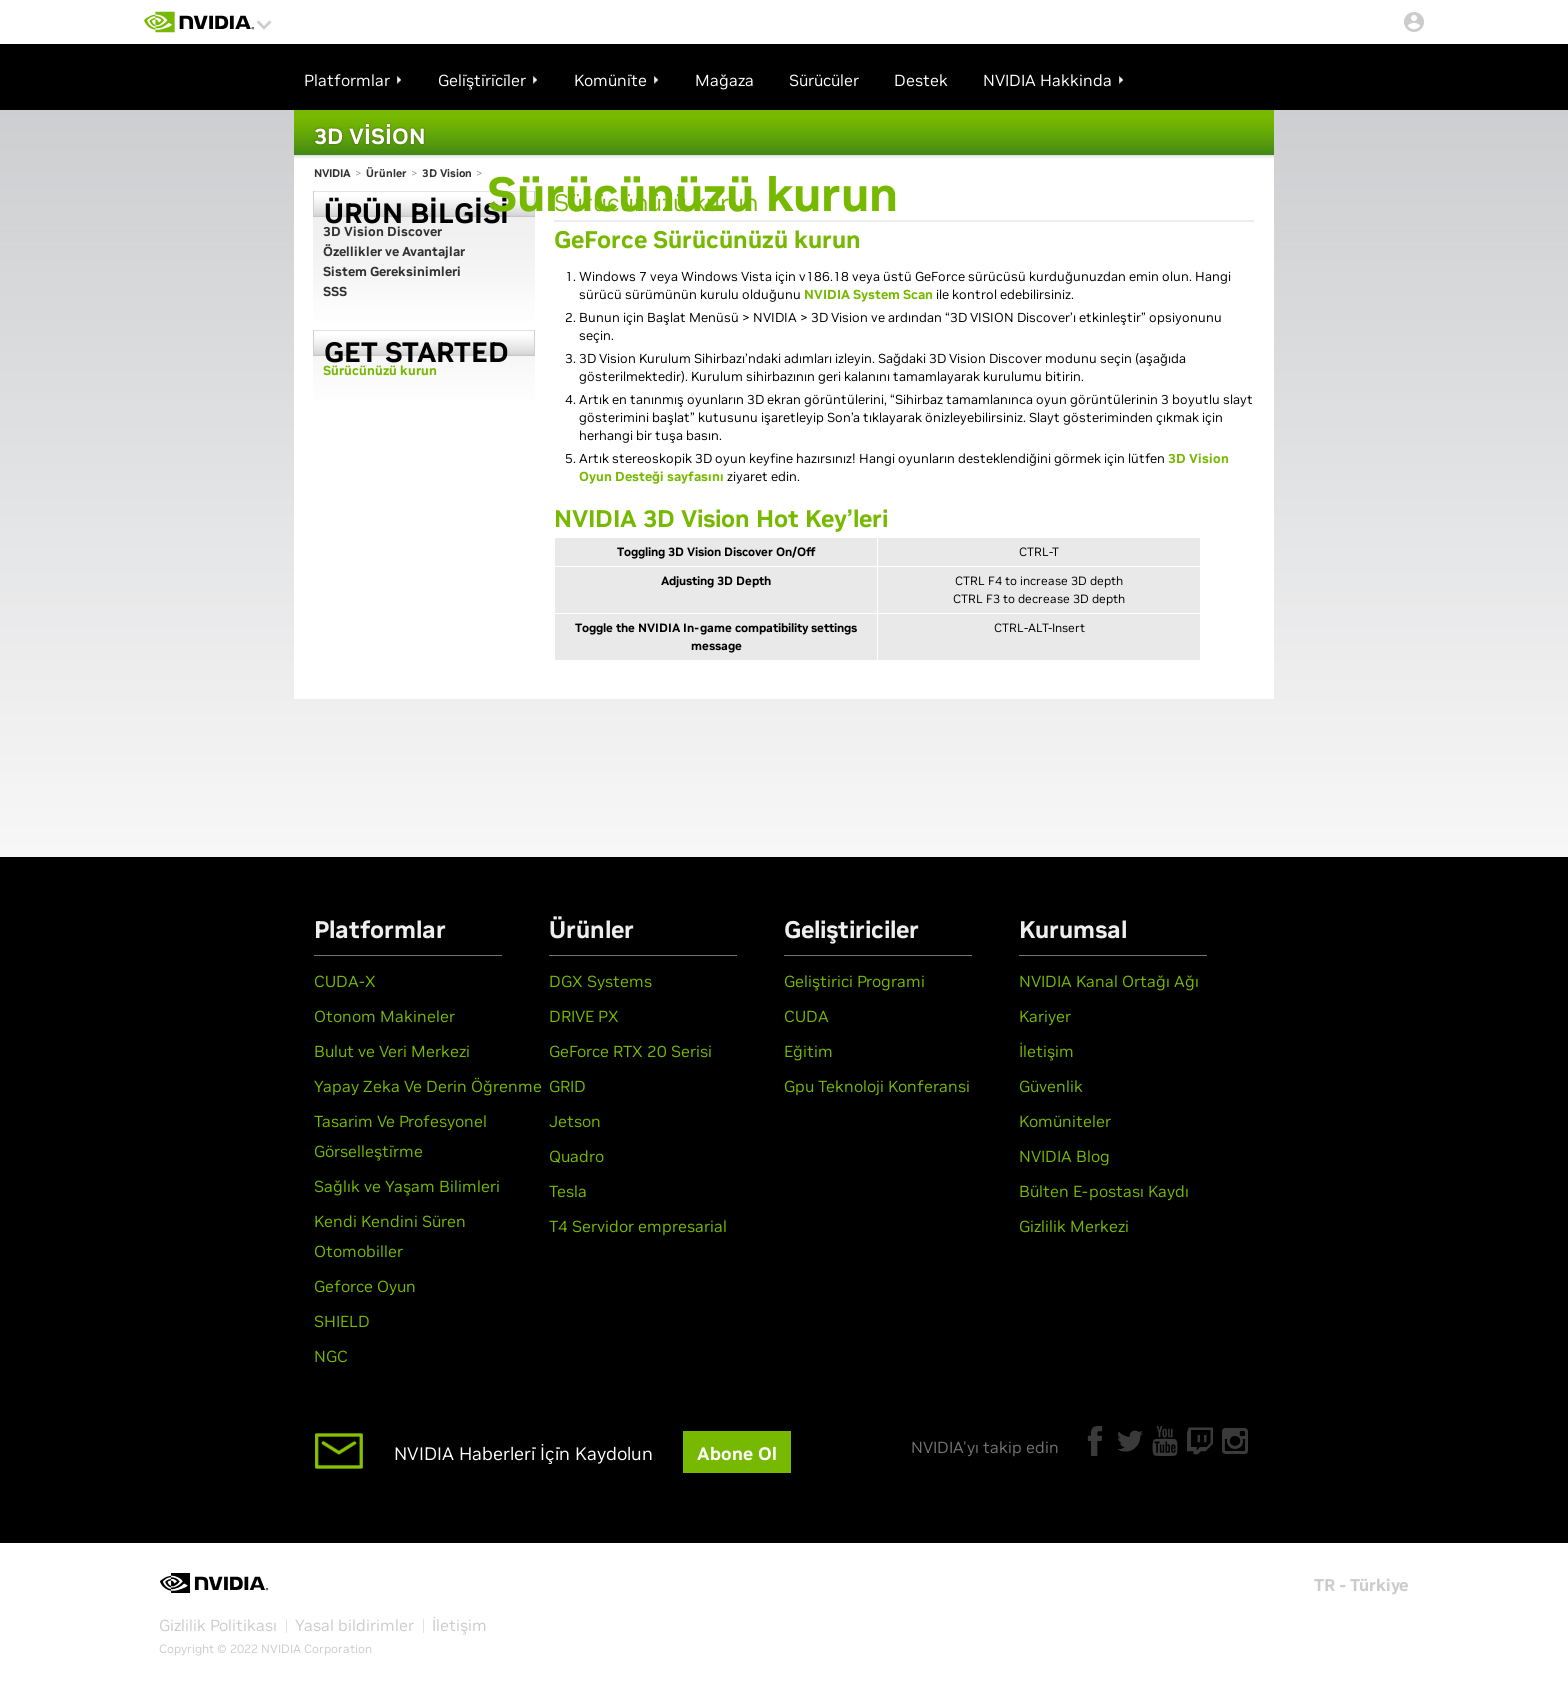 The image size is (1568, 1687). Describe the element at coordinates (568, 1191) in the screenshot. I see `Tesla` at that location.